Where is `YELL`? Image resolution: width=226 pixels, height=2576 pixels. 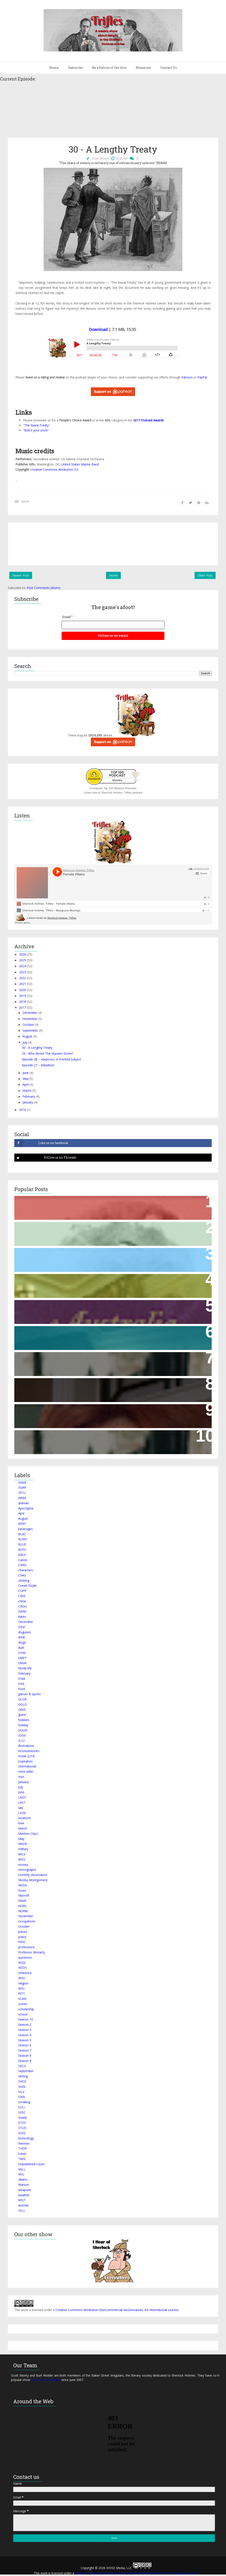
YELL is located at coordinates (21, 2210).